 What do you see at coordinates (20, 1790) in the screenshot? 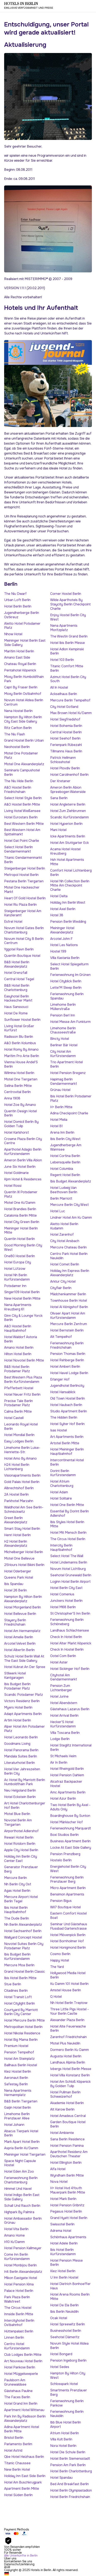
I see `Neu Helgoland Berlin` at bounding box center [20, 1790].